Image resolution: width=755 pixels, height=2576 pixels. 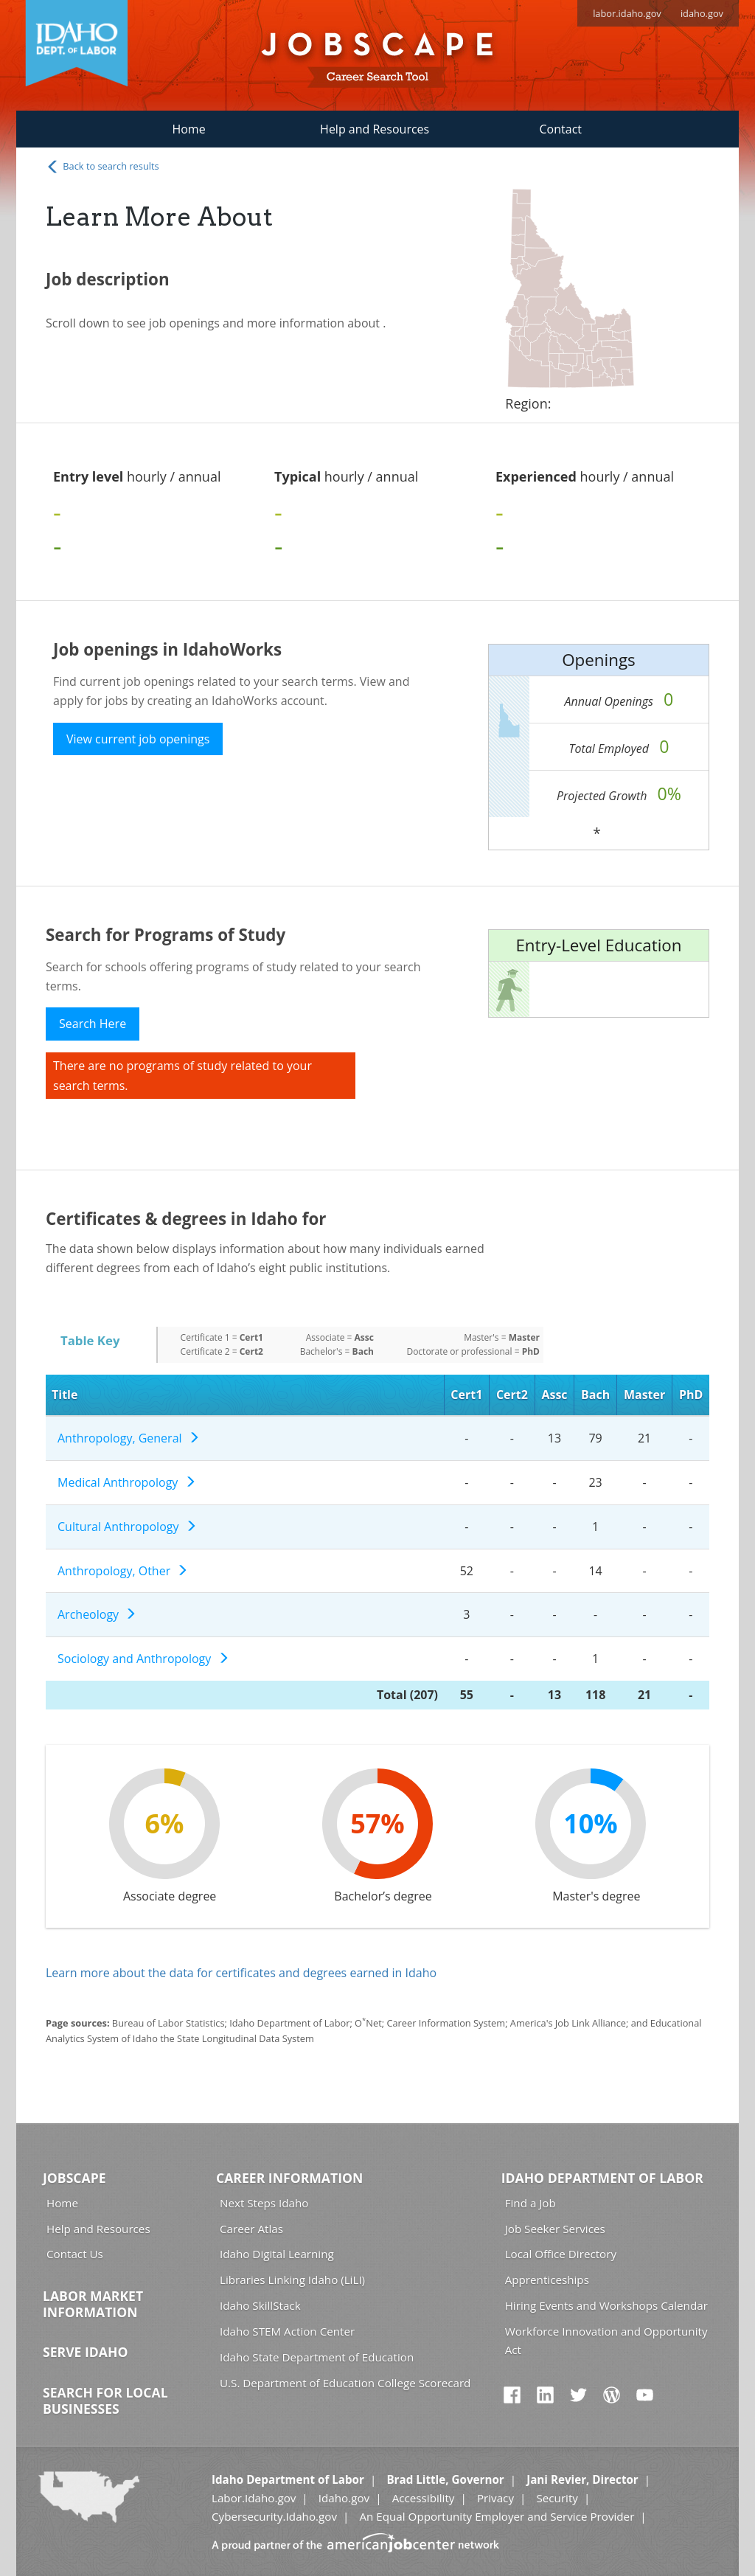 I want to click on Cultural Anthropology, so click(x=127, y=1526).